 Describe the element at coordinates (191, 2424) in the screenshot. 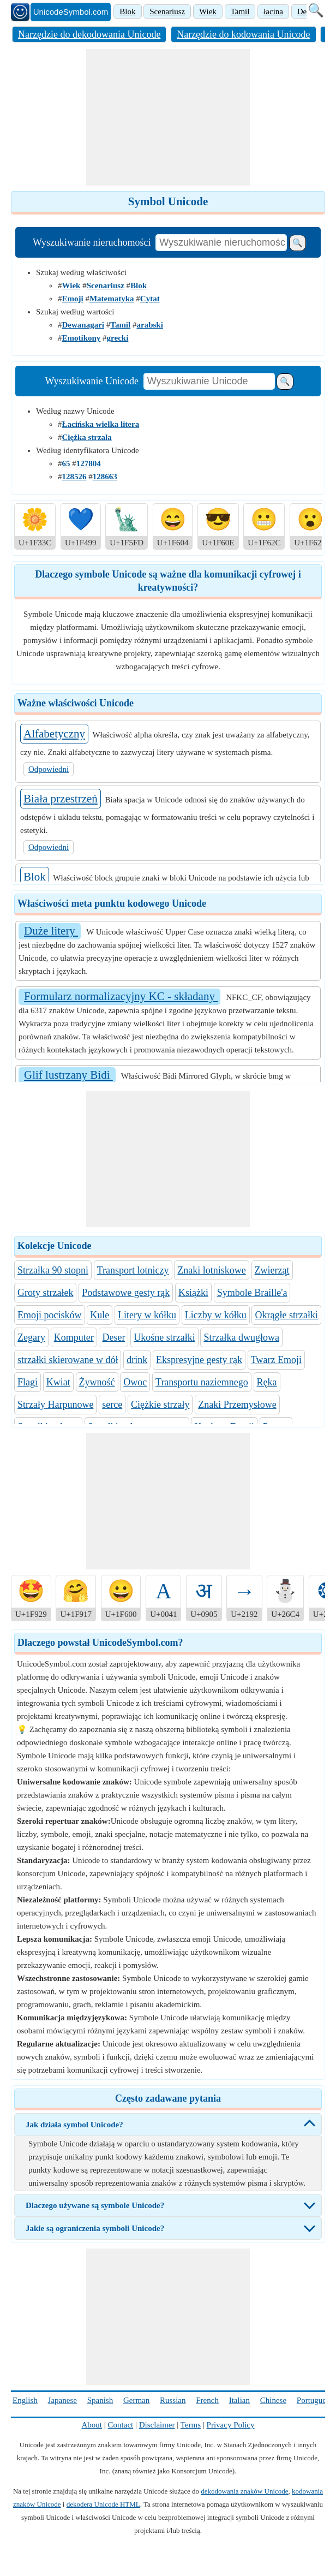

I see `Terms` at that location.